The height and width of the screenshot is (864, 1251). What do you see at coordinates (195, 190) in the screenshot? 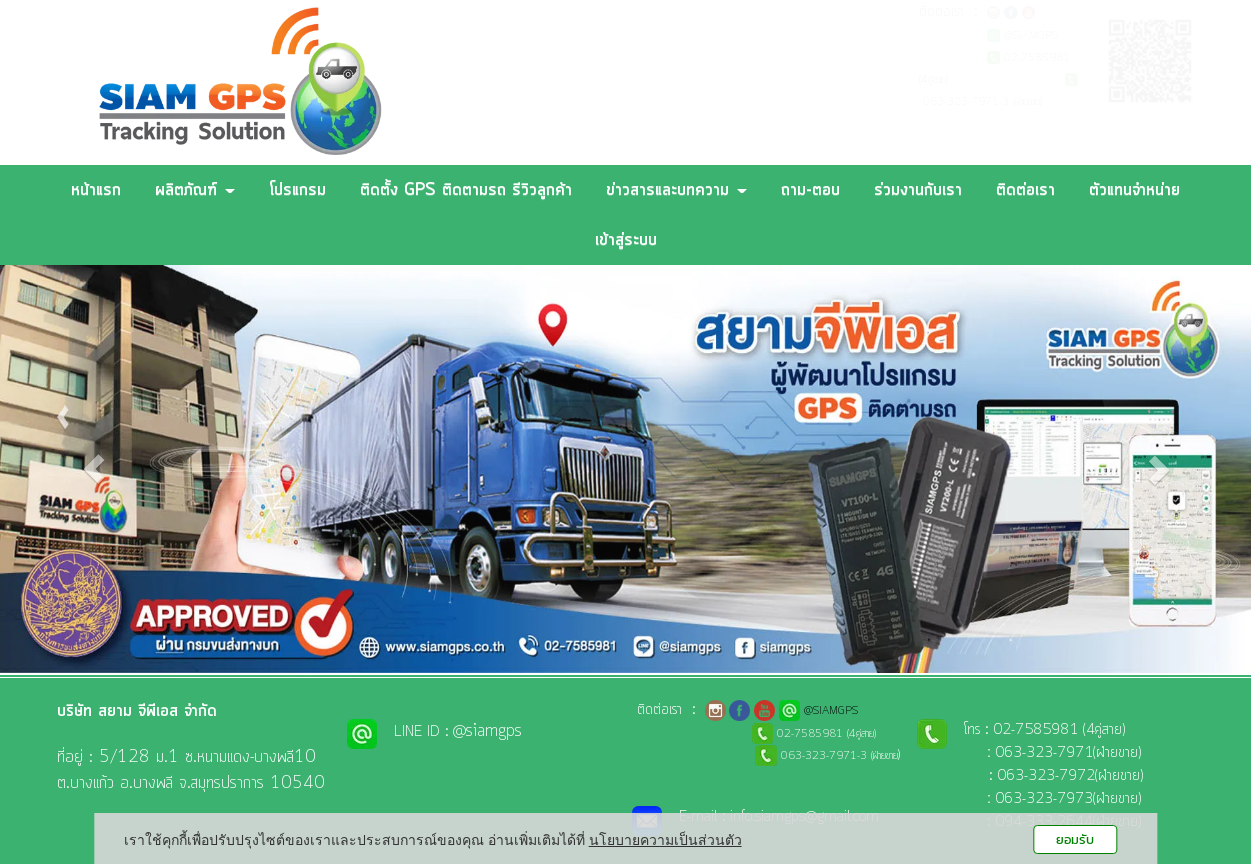
I see `ผลิตภัณฑ์` at bounding box center [195, 190].